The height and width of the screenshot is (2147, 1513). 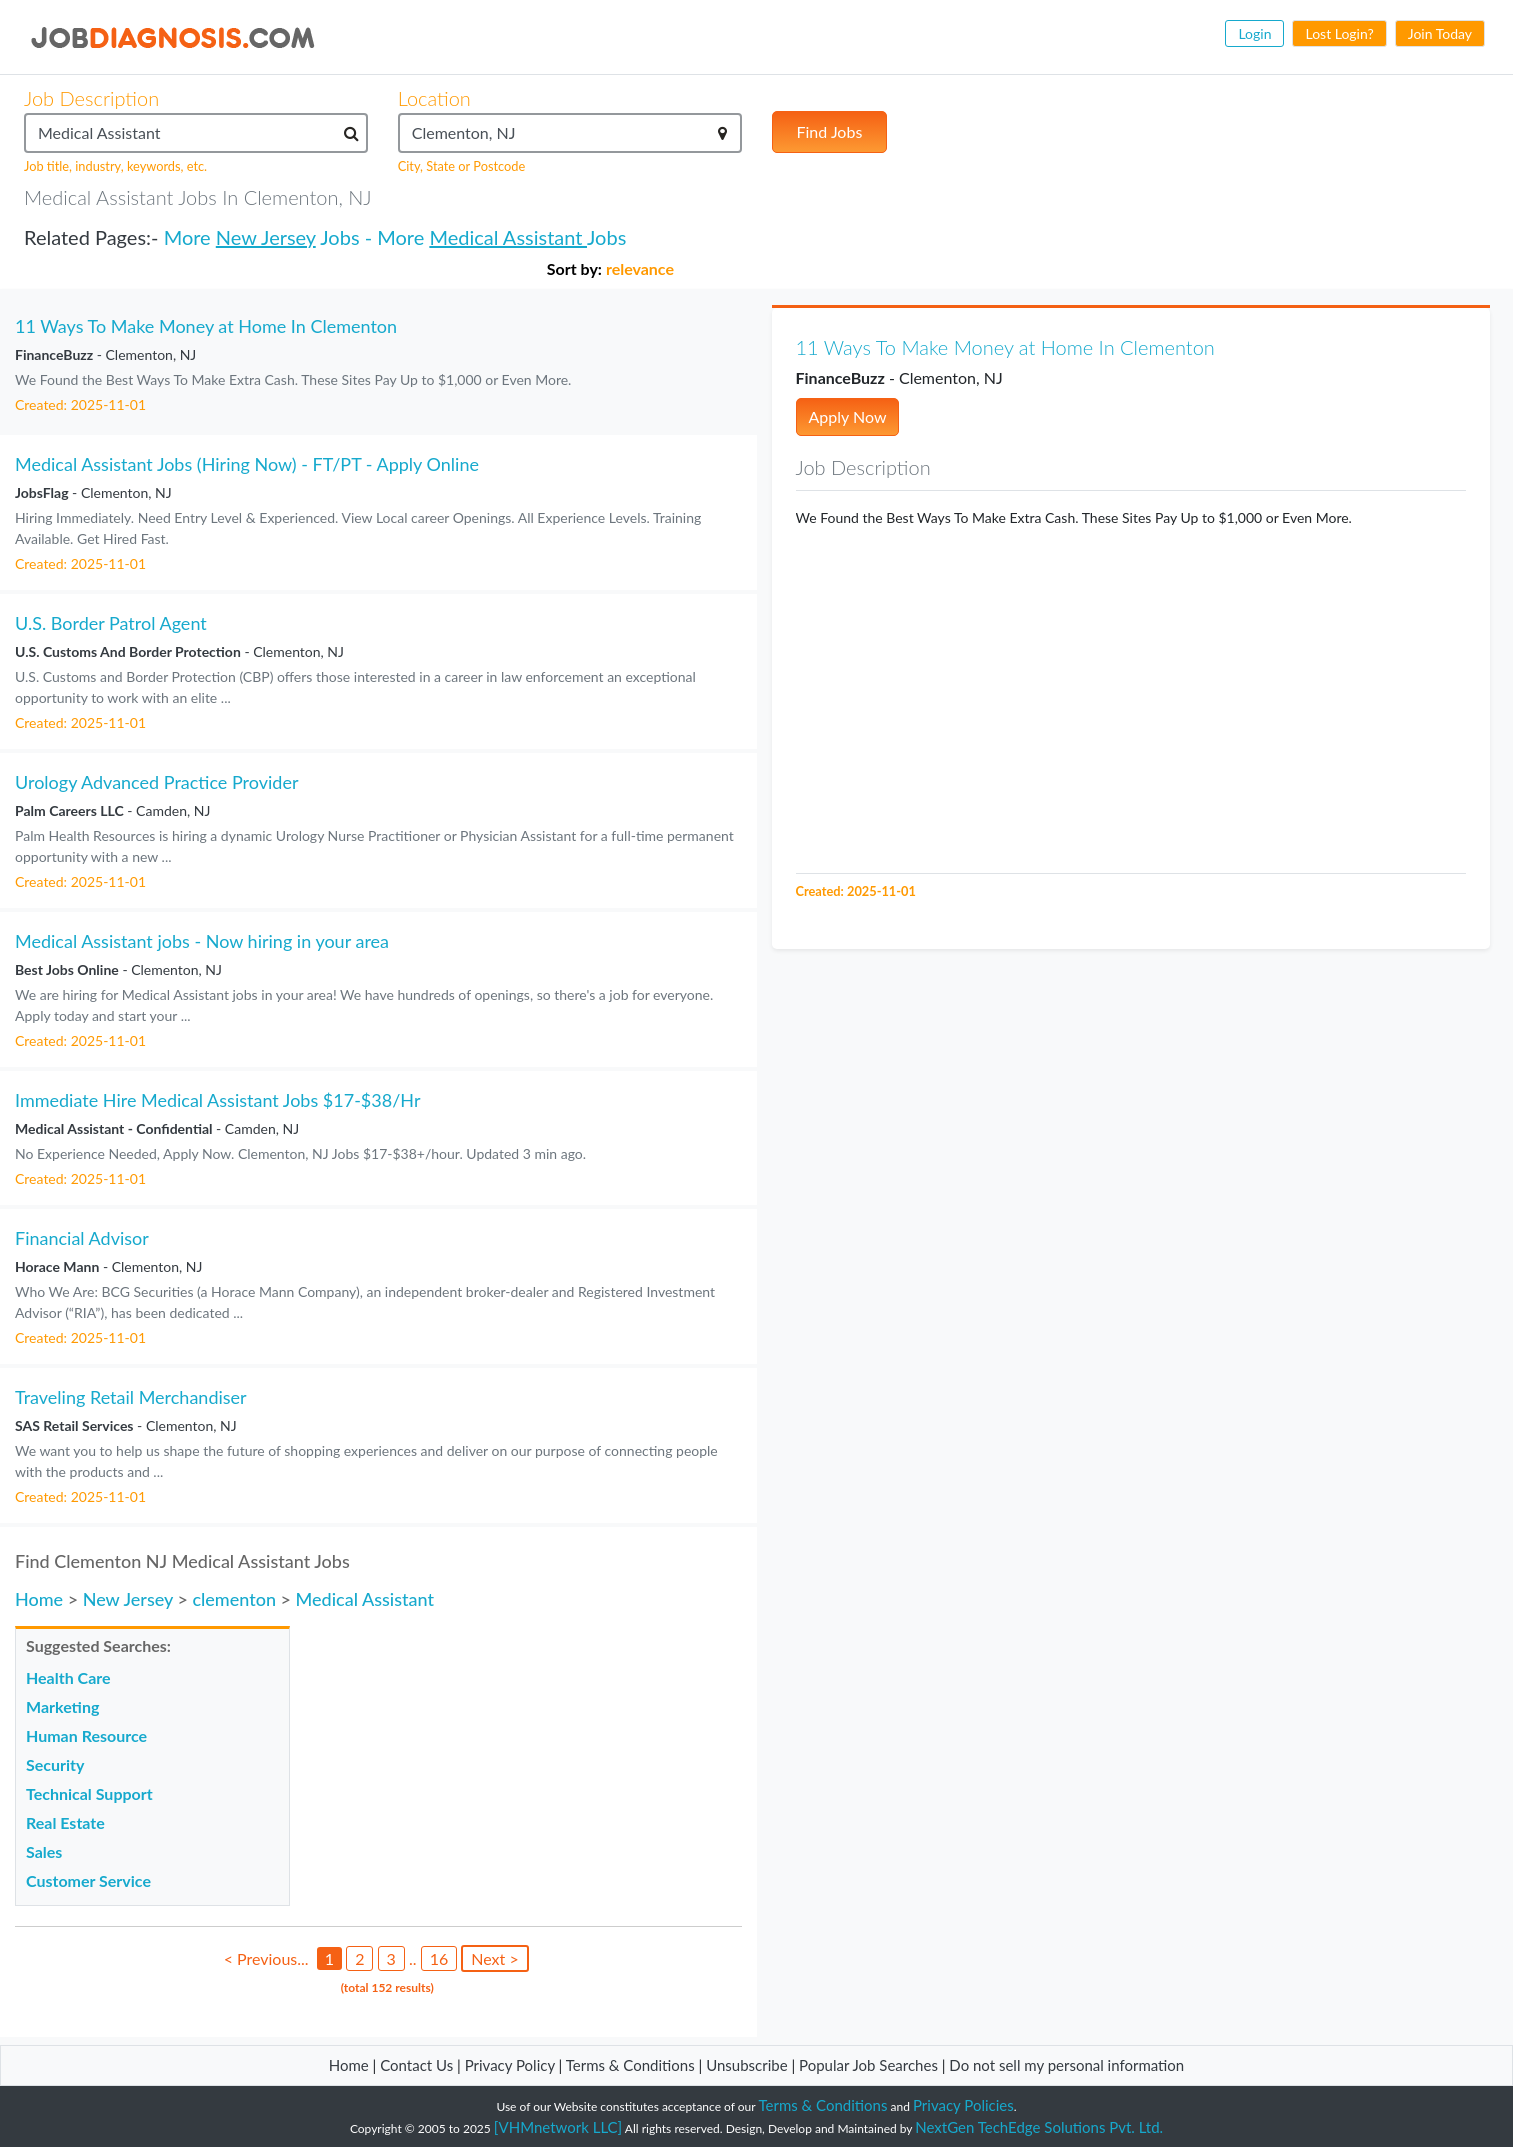 What do you see at coordinates (963, 2105) in the screenshot?
I see `Privacy Policies` at bounding box center [963, 2105].